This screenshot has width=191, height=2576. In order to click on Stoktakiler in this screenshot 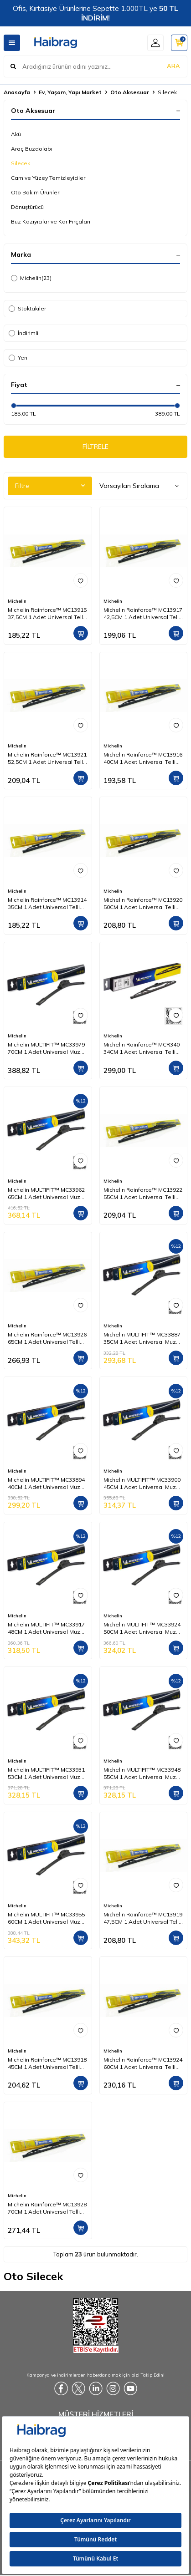, I will do `click(27, 308)`.